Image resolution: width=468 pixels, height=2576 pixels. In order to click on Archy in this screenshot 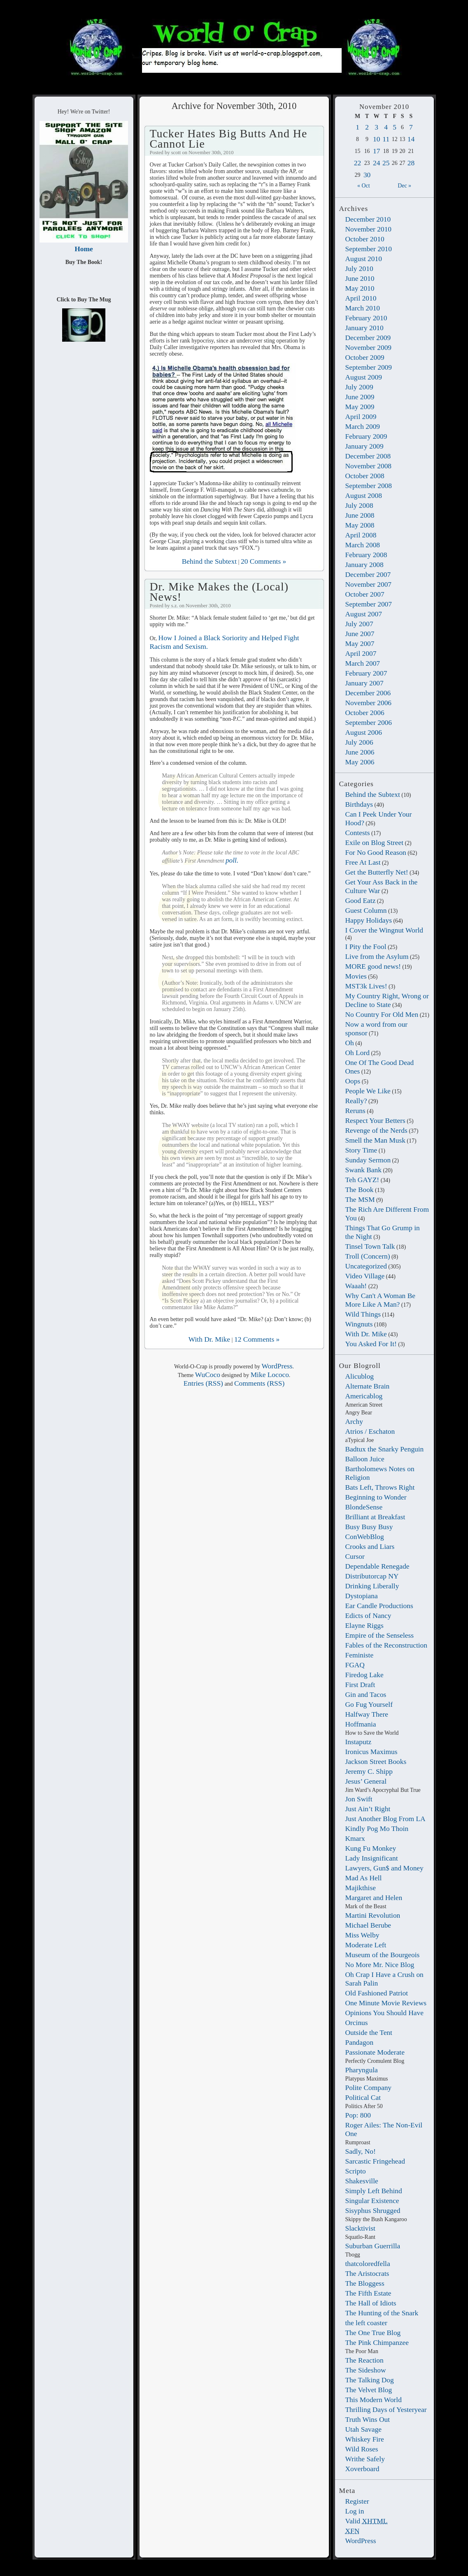, I will do `click(354, 1421)`.